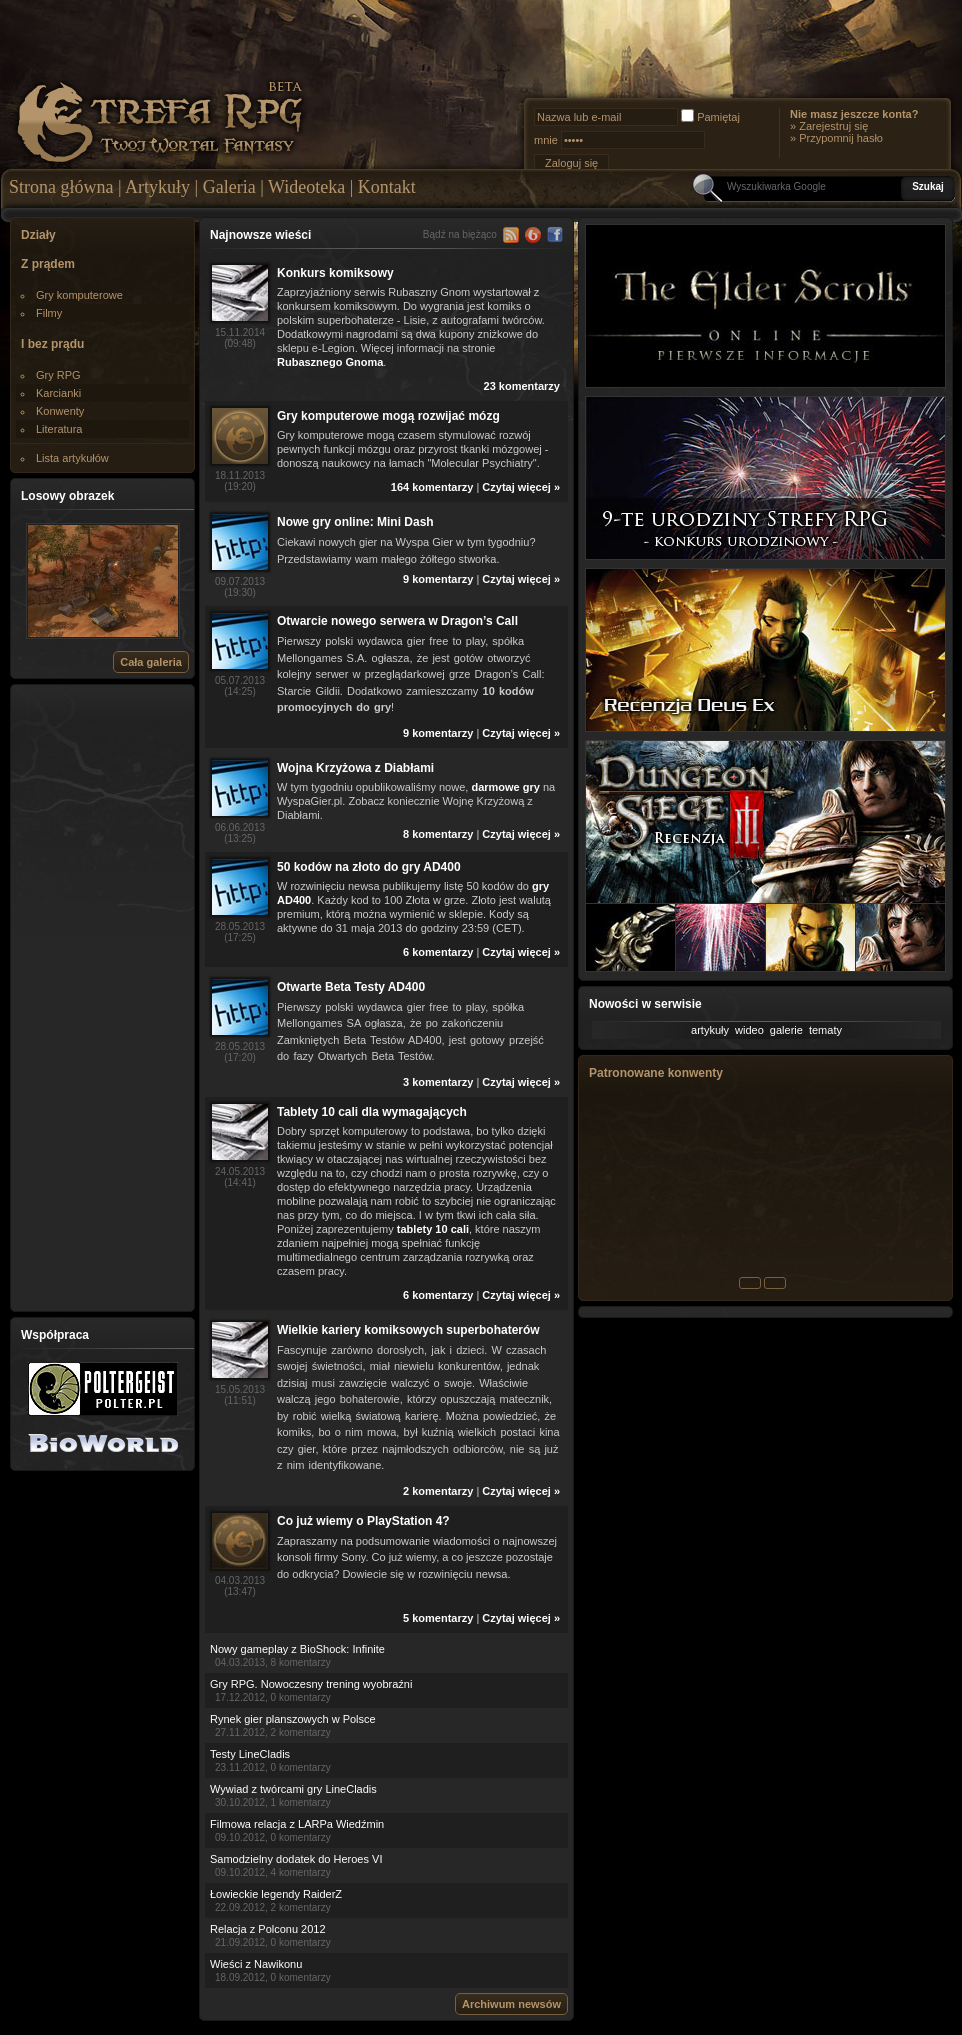 This screenshot has height=2035, width=962. Describe the element at coordinates (438, 579) in the screenshot. I see `9 komentarzy` at that location.